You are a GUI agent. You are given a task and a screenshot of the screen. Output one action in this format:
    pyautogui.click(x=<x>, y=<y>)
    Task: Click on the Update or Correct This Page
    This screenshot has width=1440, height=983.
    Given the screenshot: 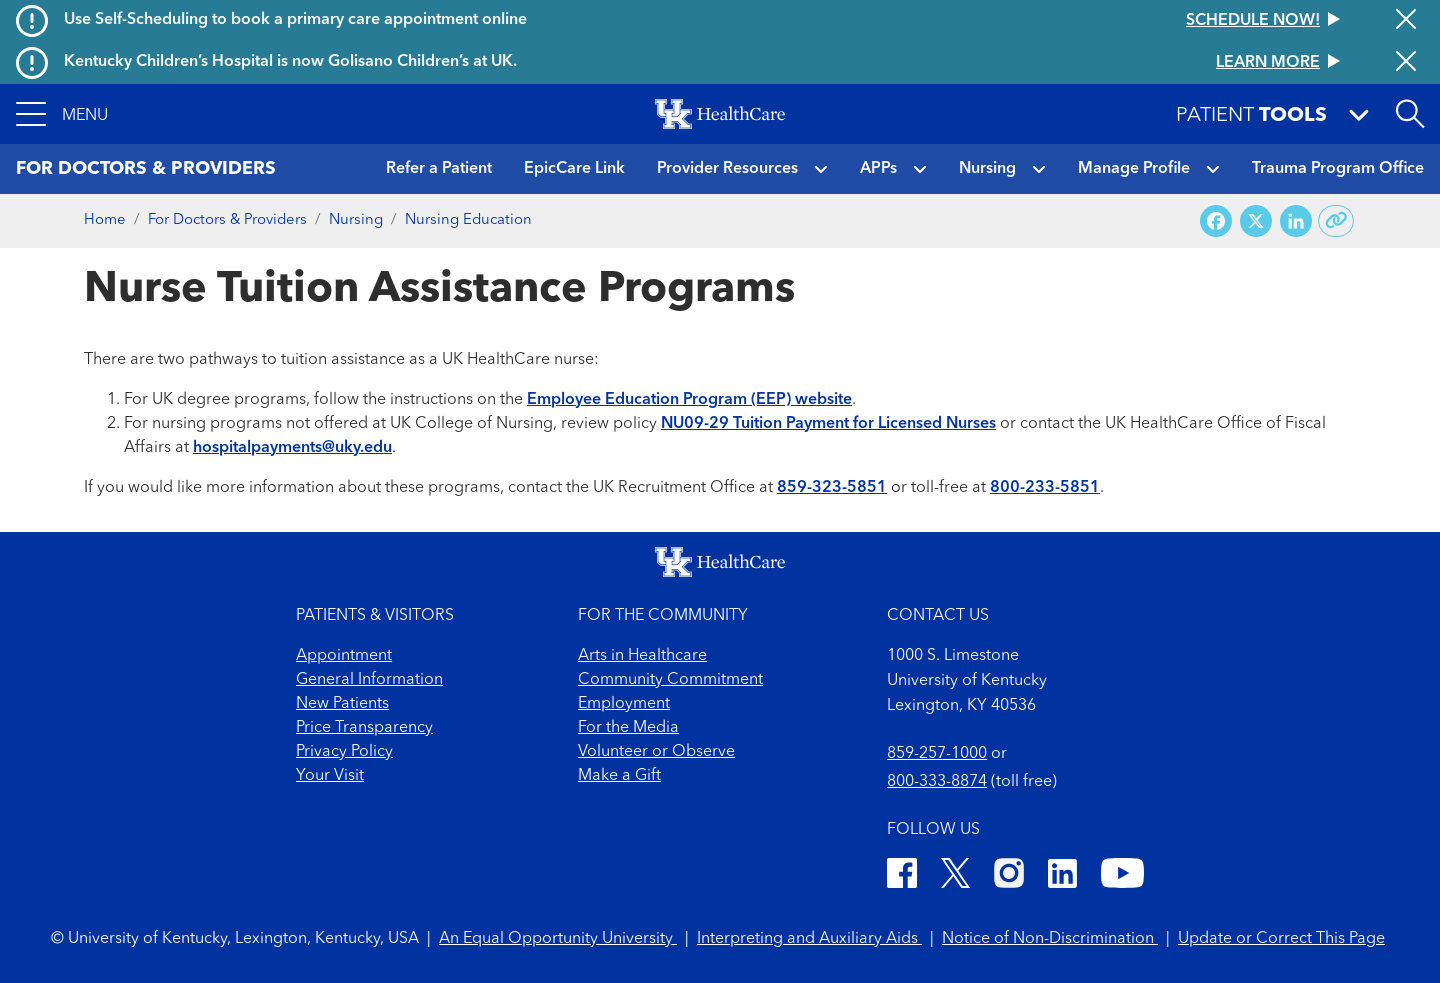 What is the action you would take?
    pyautogui.click(x=1281, y=939)
    